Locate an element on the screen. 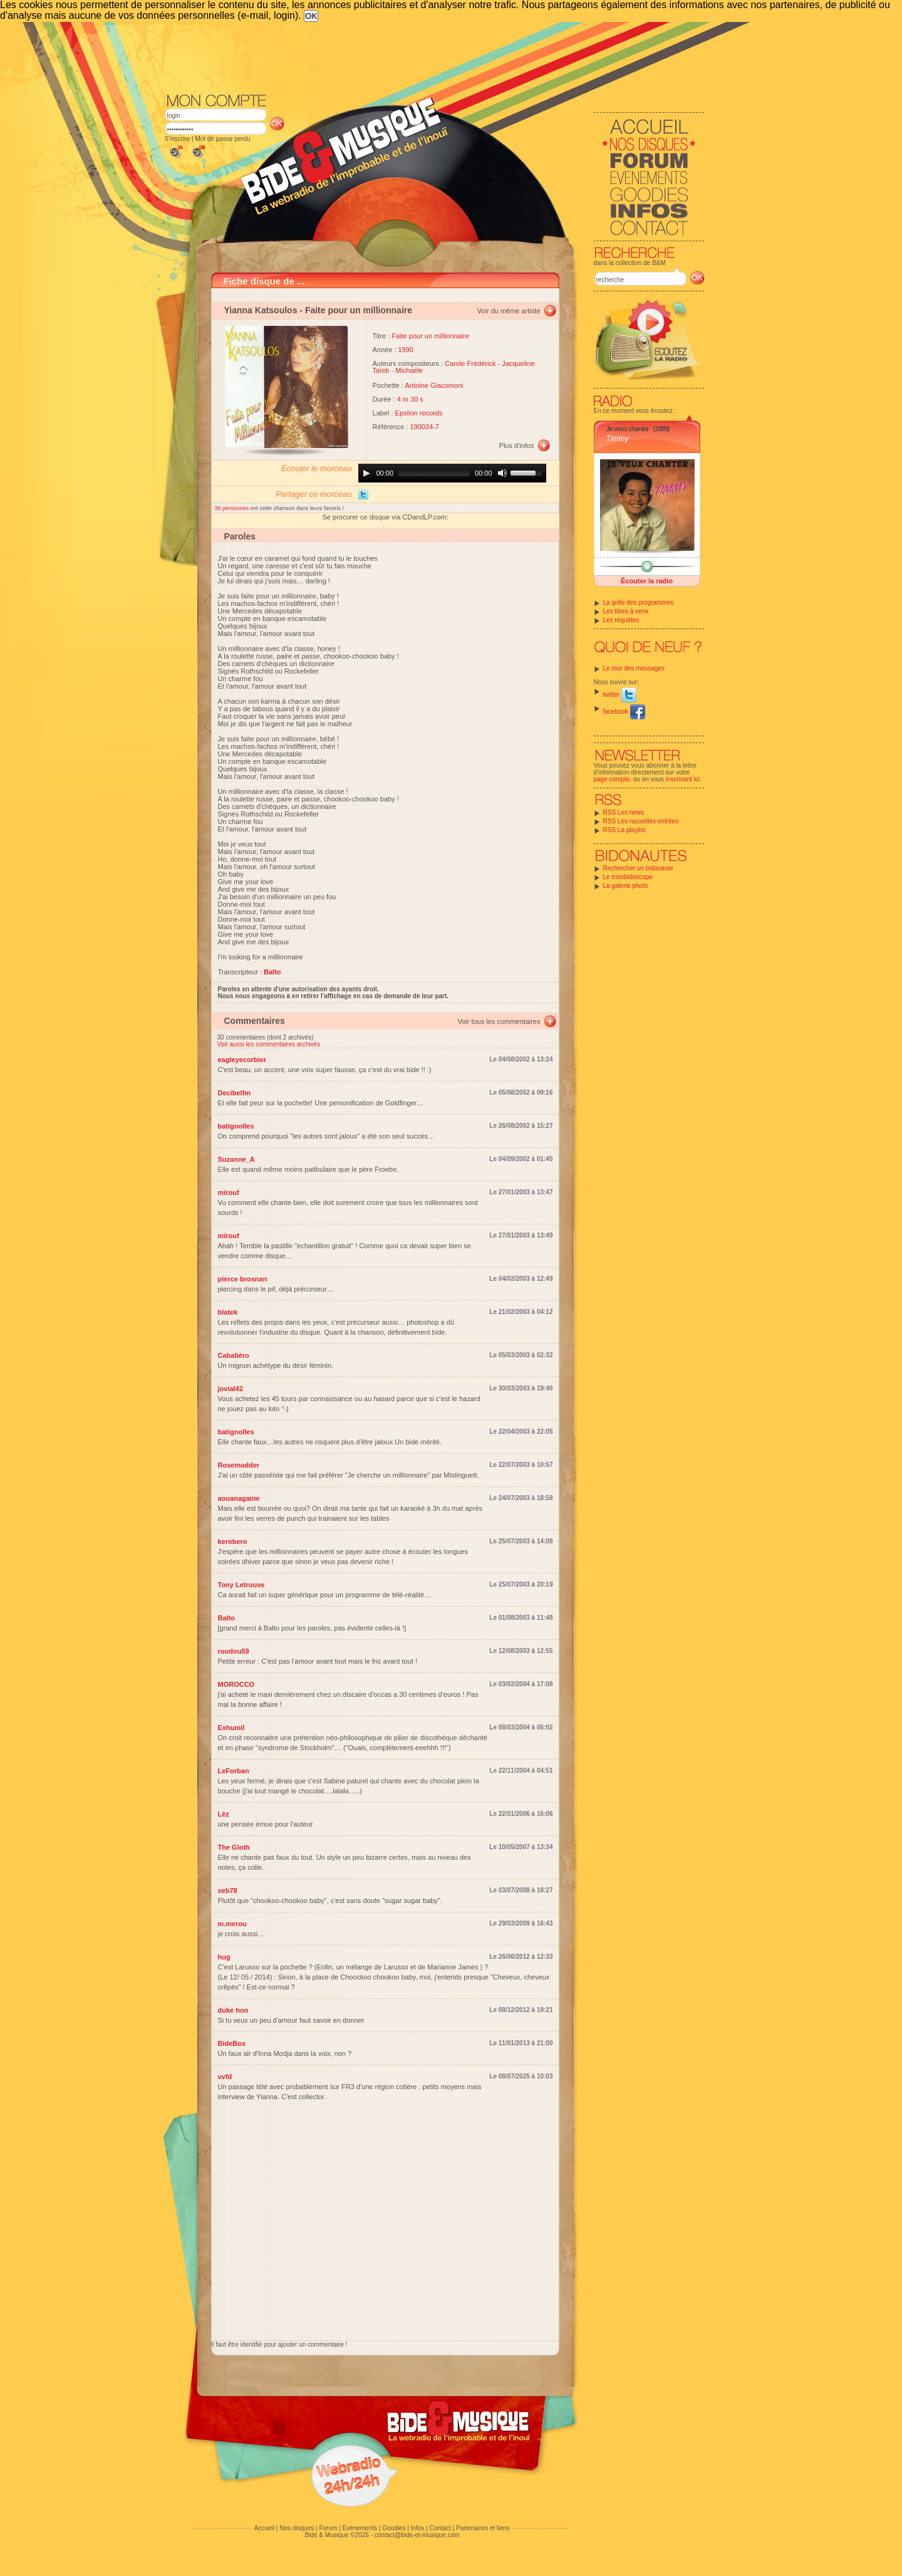  vvfd is located at coordinates (225, 2076).